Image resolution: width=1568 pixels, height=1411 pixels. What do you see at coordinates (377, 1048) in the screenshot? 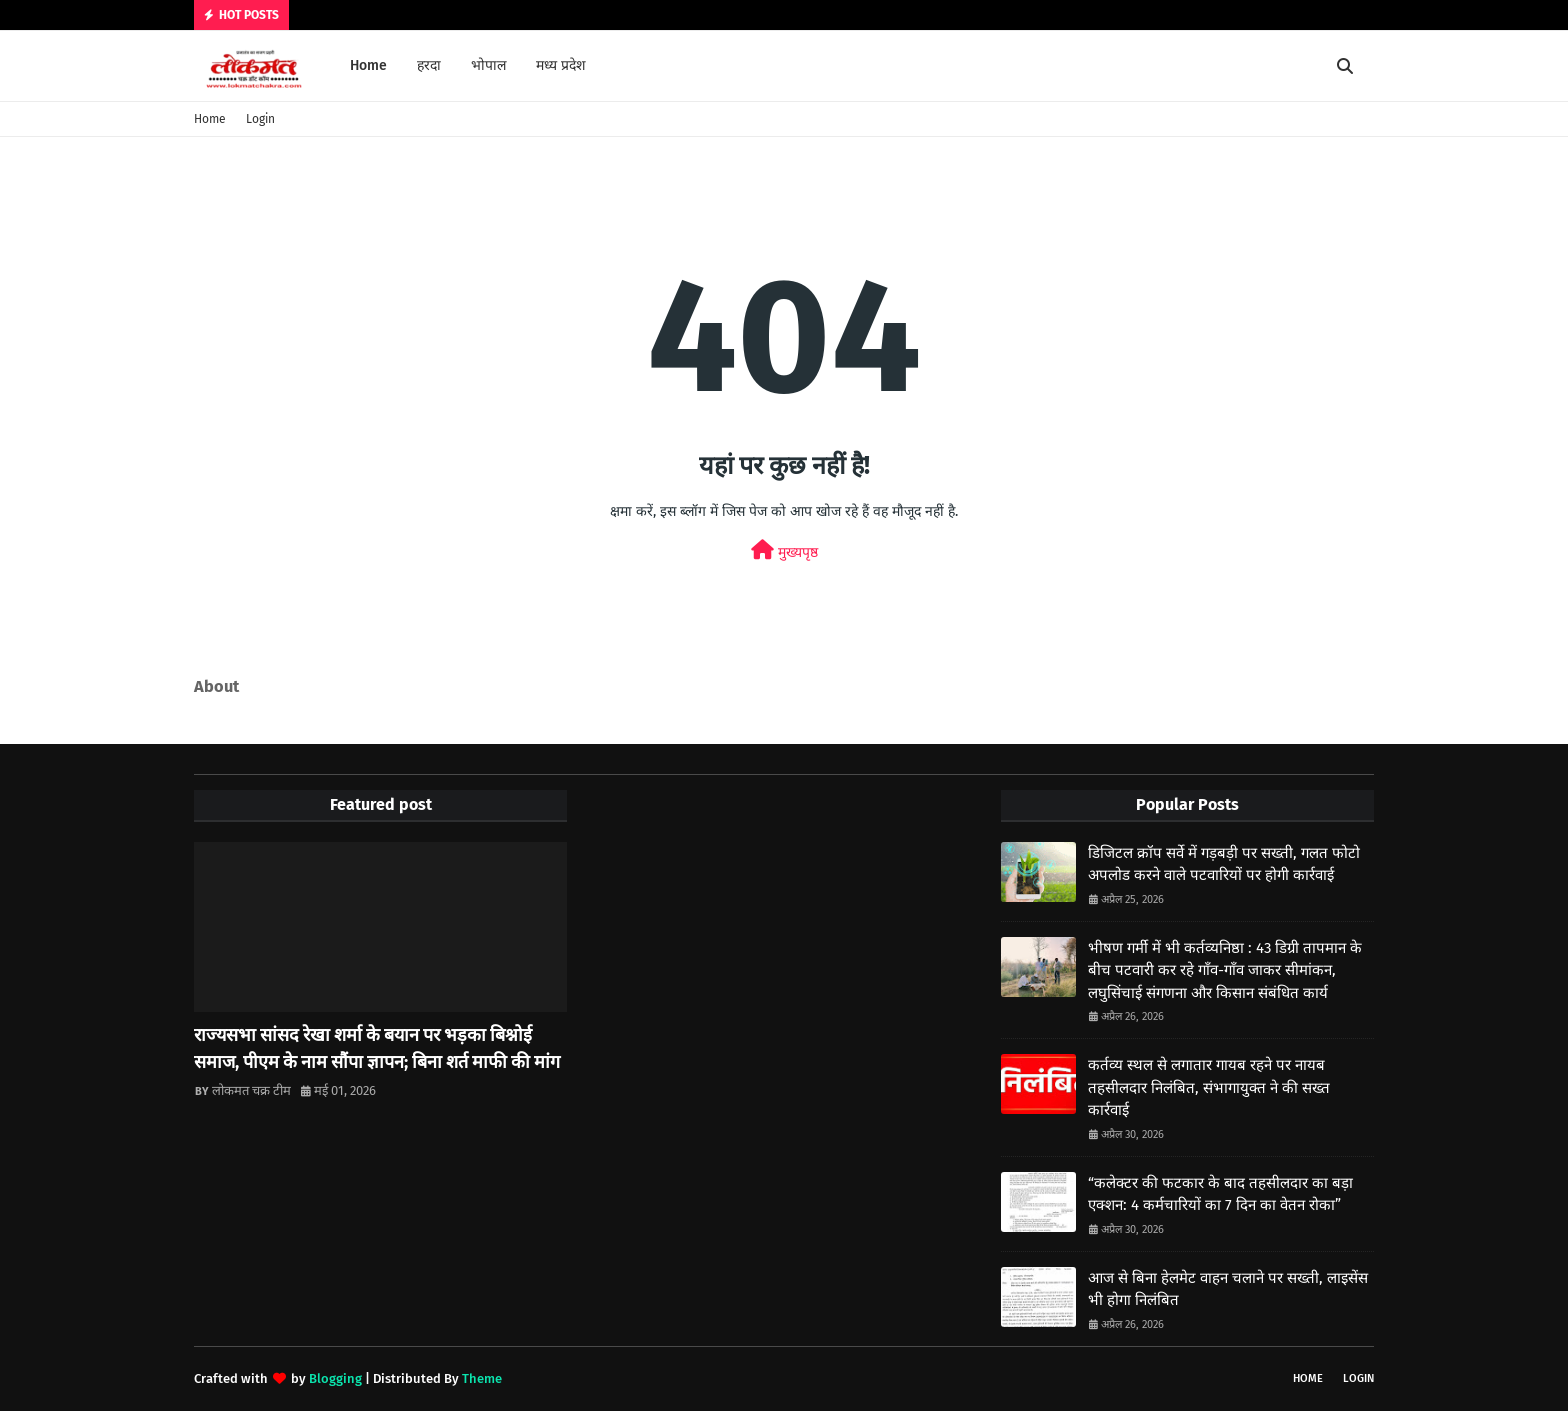
I see `राज्यसभा सांसद रेखा शर्मा के बयान पर भड़का बिश्नोई समाज, पीएम के नाम सौंपा ज्ञापन; बिना शर्त माफी की मांग` at bounding box center [377, 1048].